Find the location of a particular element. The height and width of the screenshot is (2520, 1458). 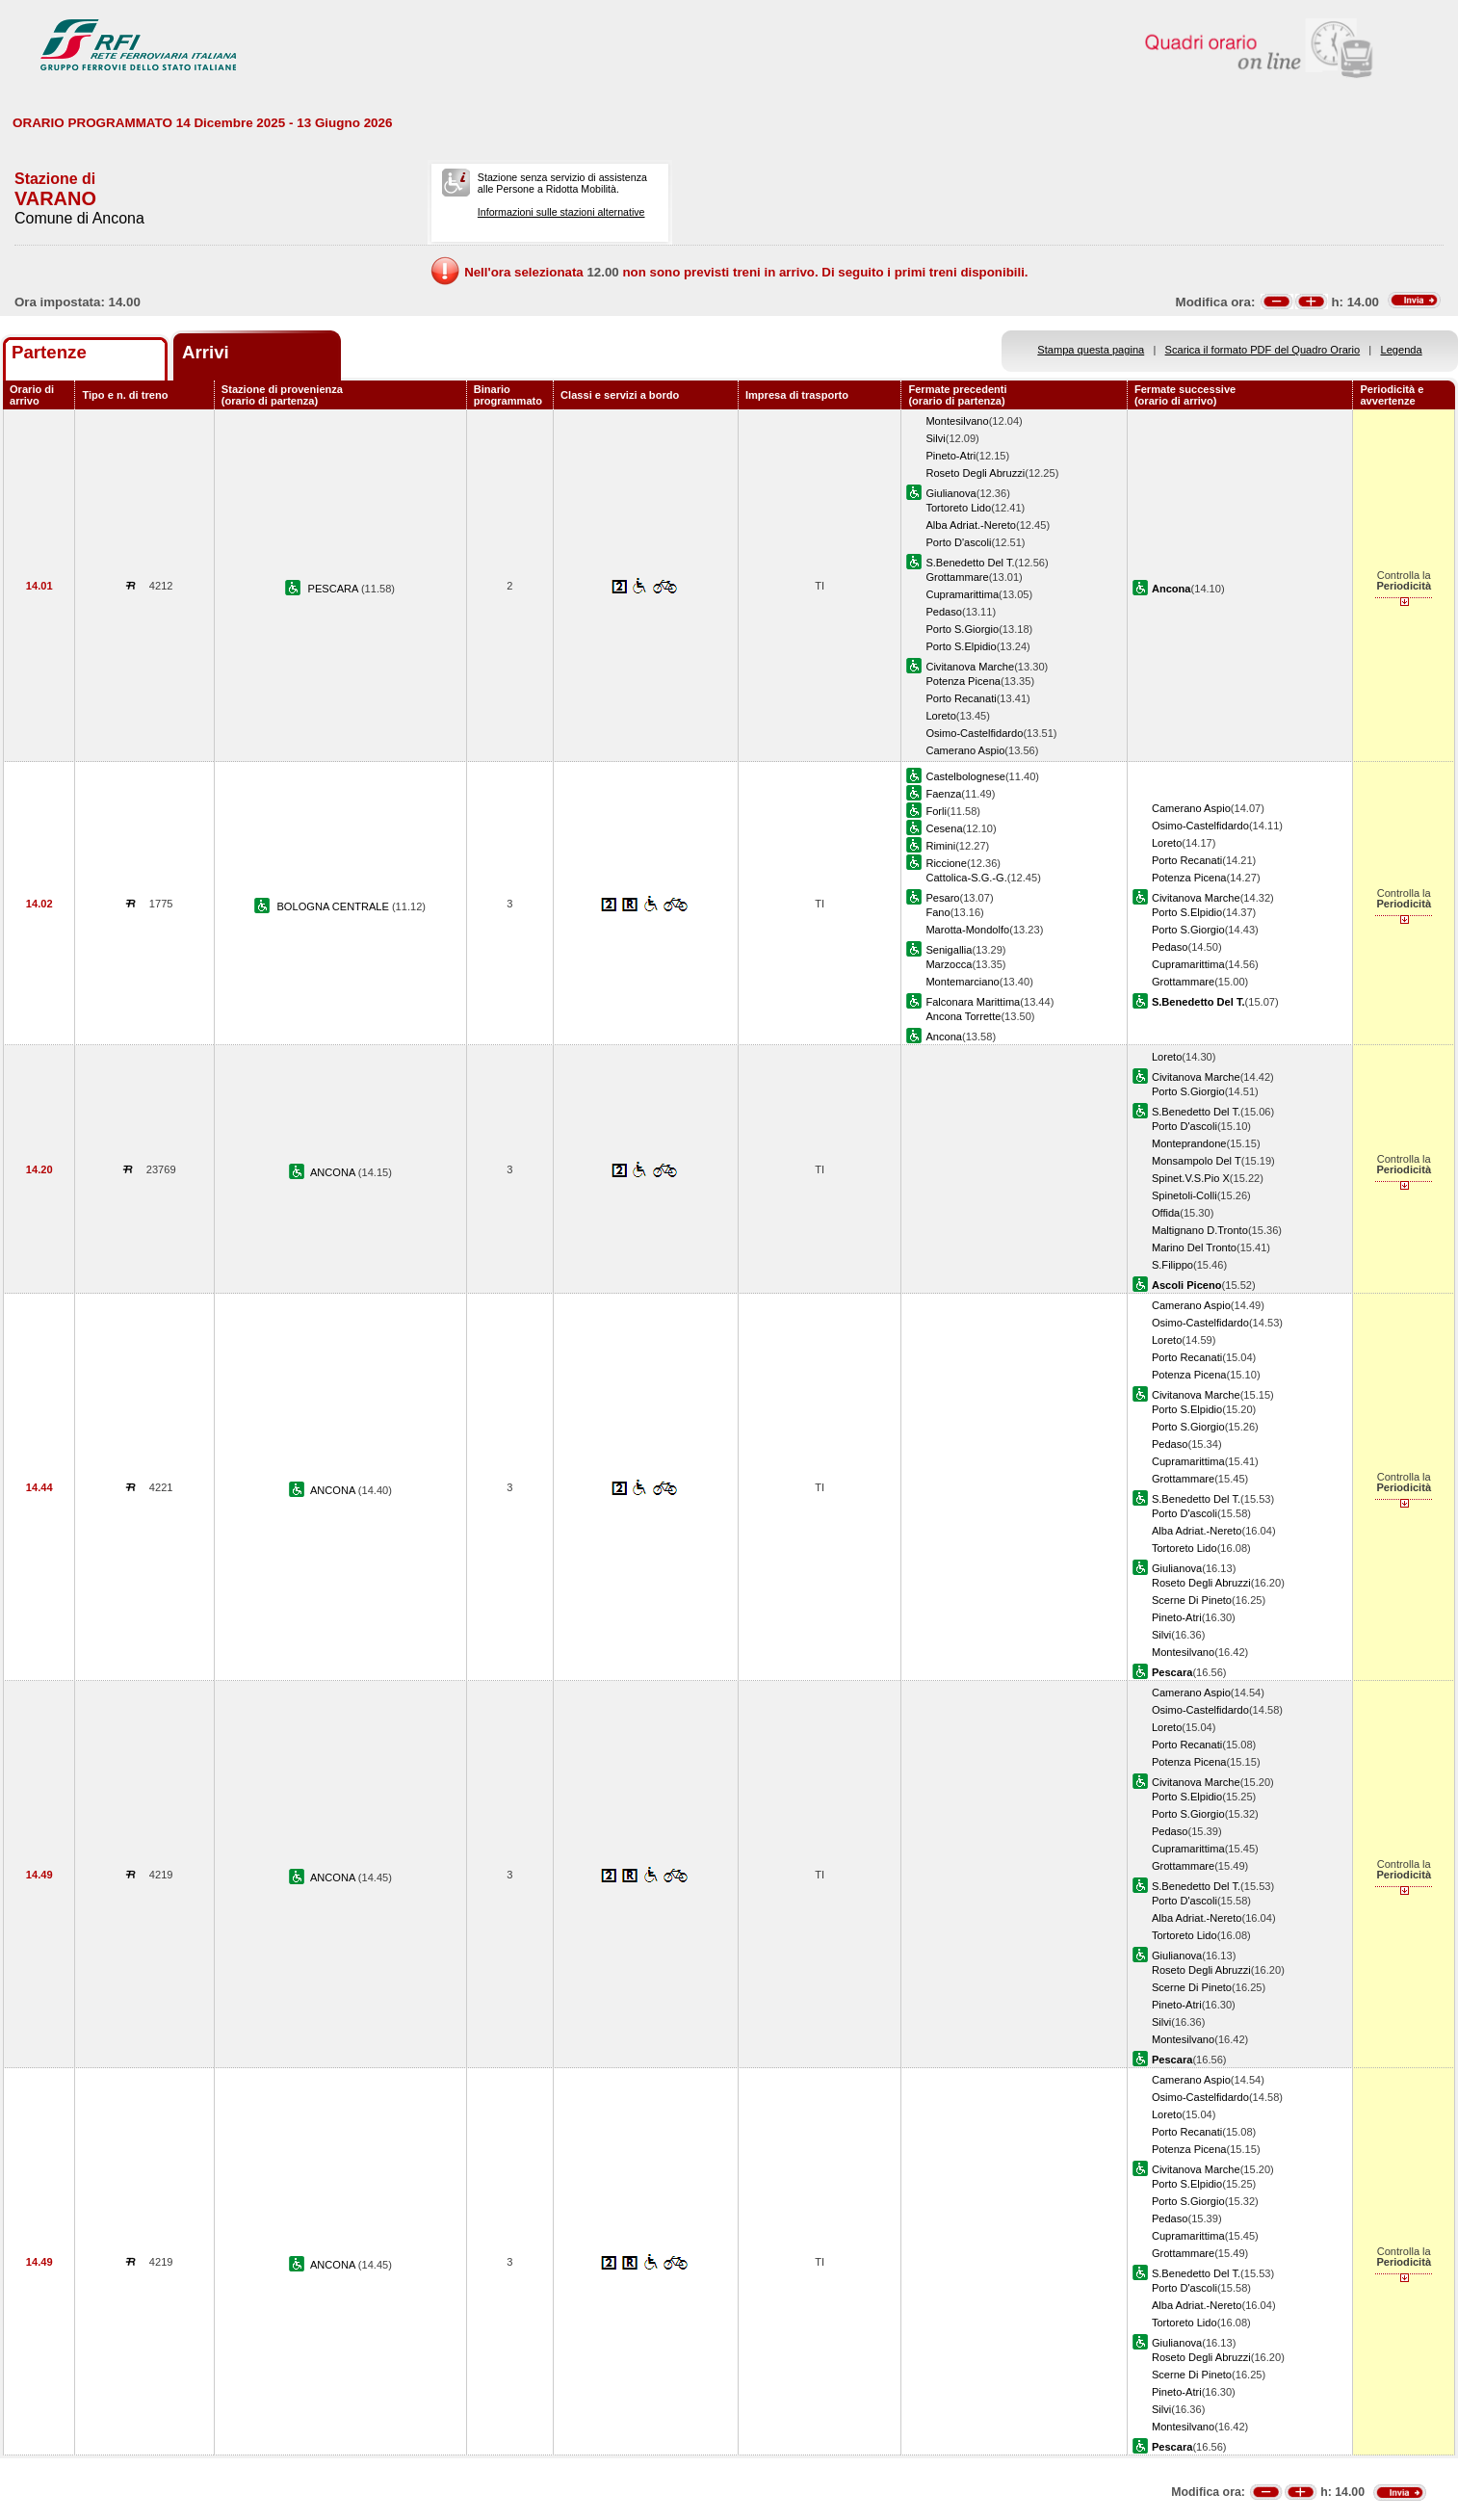

Montemarciano is located at coordinates (962, 981).